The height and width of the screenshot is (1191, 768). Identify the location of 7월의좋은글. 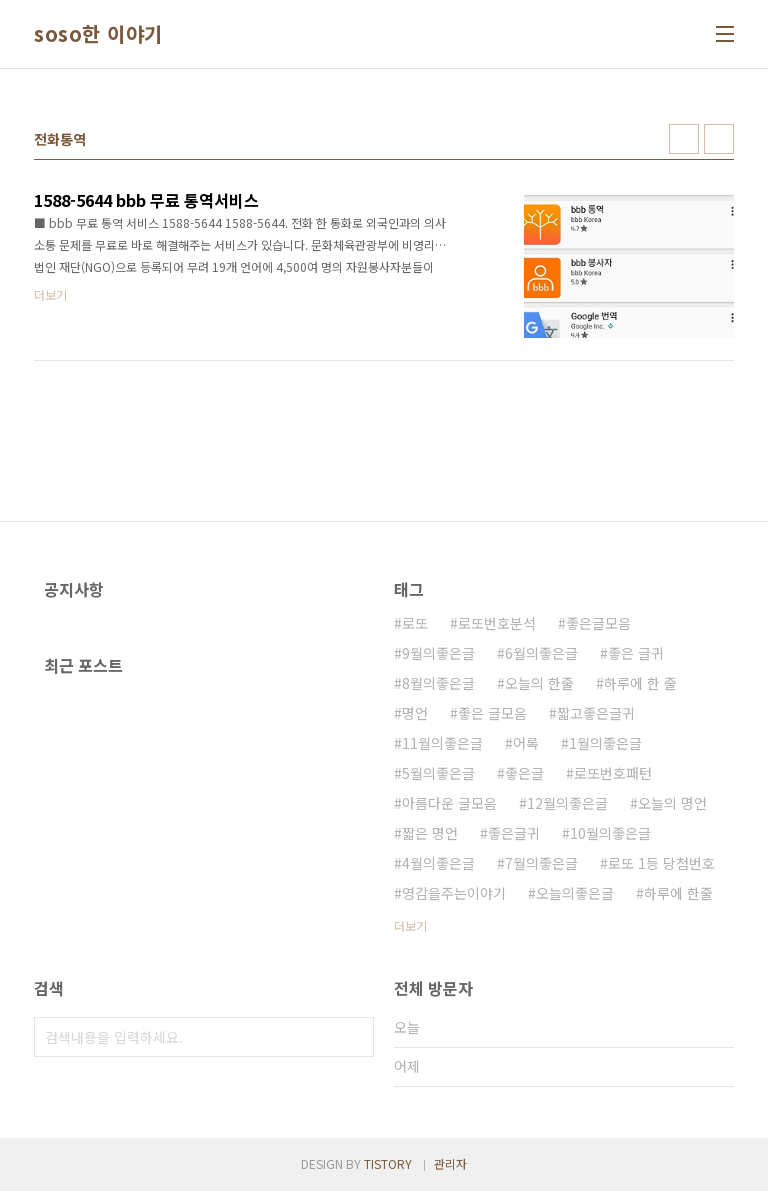
(541, 863).